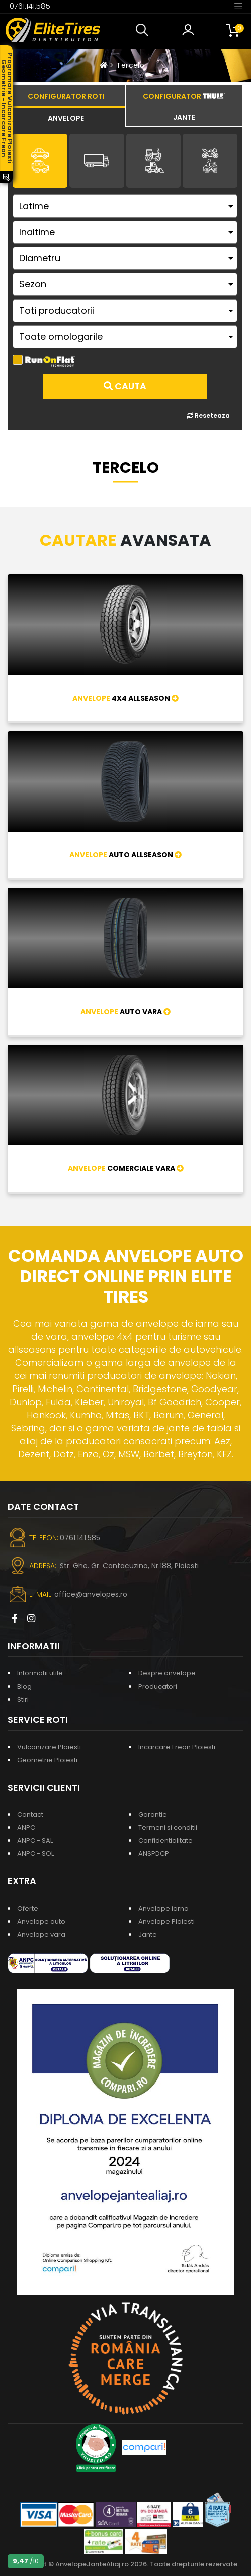 Image resolution: width=251 pixels, height=2576 pixels. What do you see at coordinates (125, 386) in the screenshot?
I see `Cauta` at bounding box center [125, 386].